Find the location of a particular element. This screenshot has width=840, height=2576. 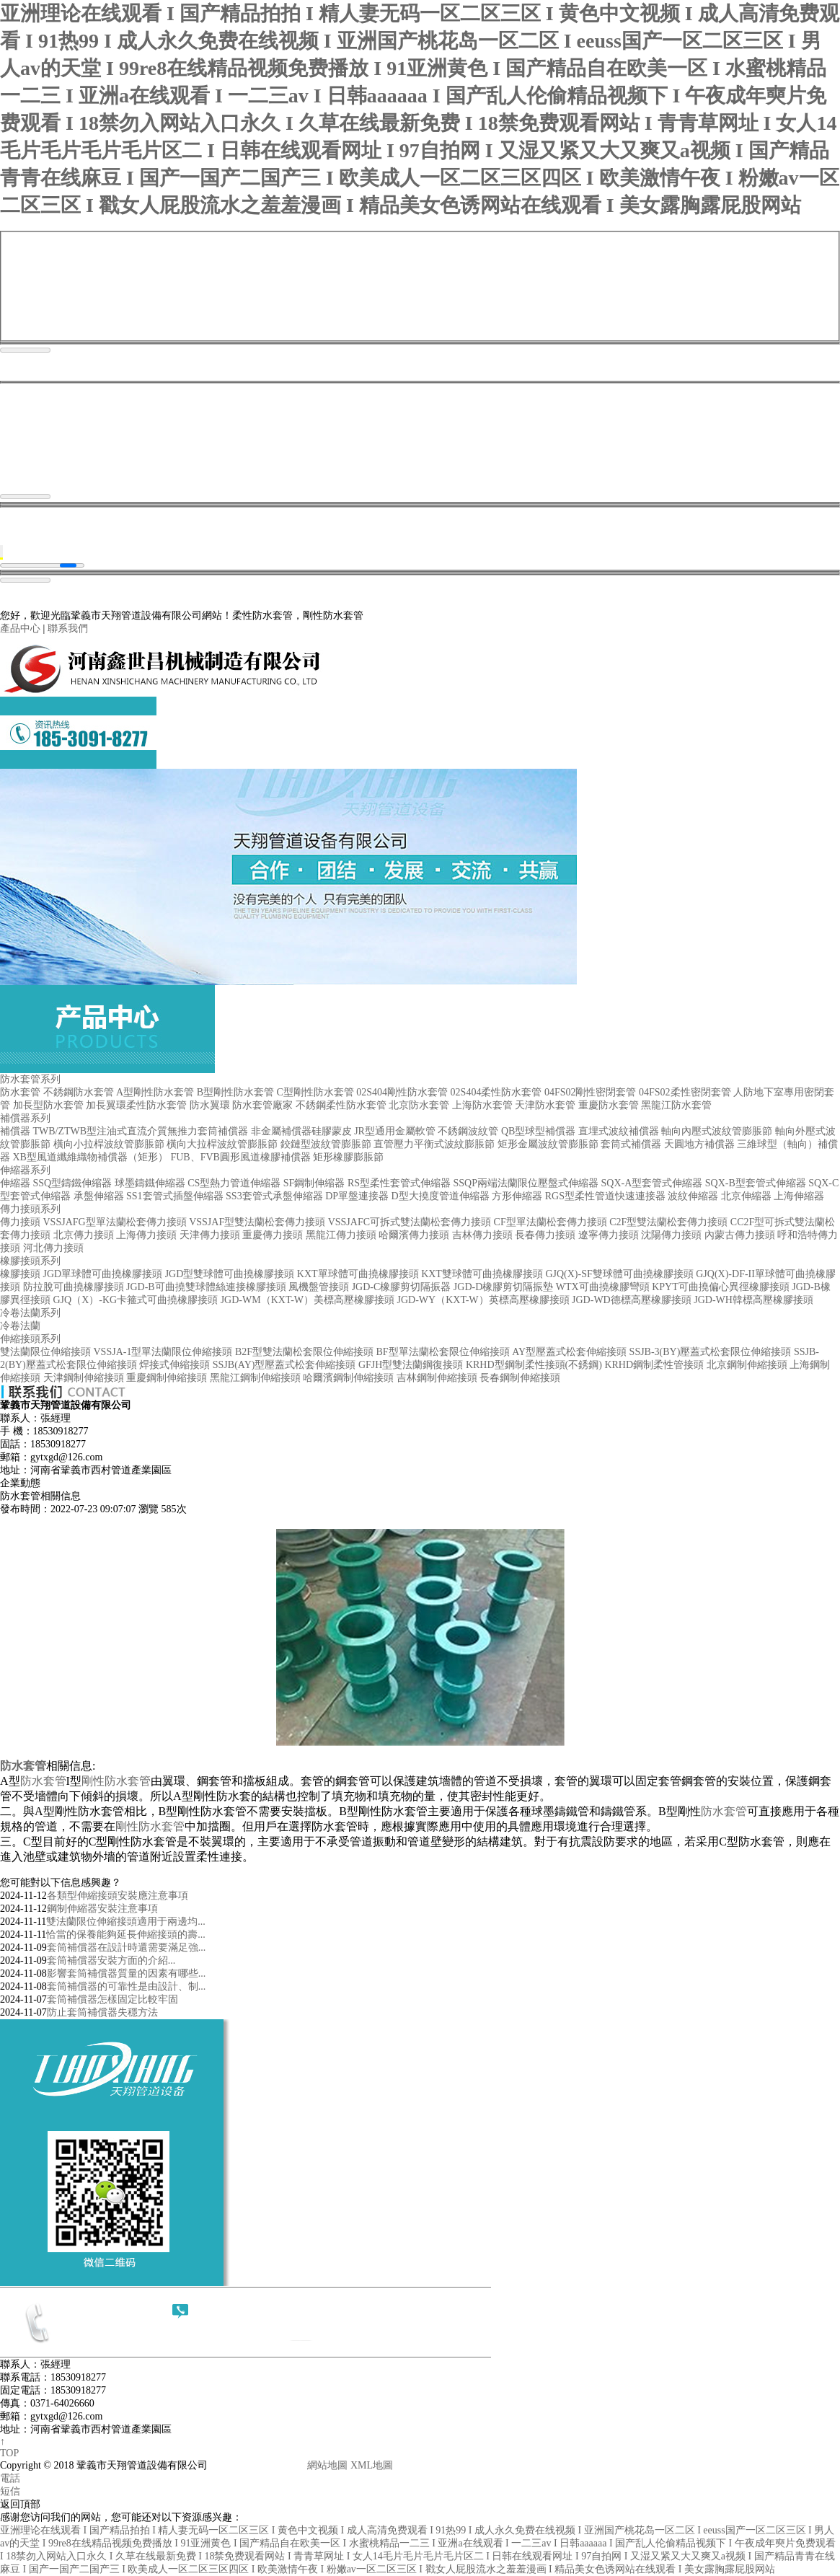

雙法蘭限位伸縮接頭適用于兩邊均... is located at coordinates (125, 1921).